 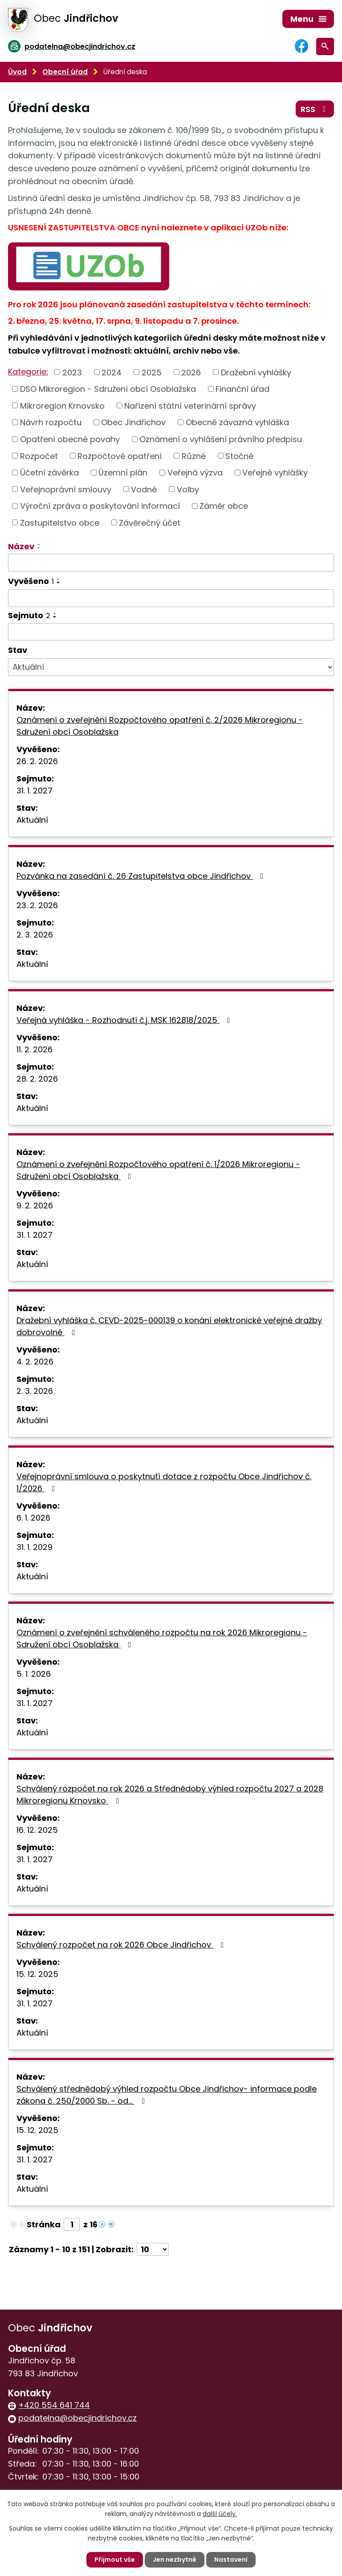 I want to click on Název, so click(x=21, y=546).